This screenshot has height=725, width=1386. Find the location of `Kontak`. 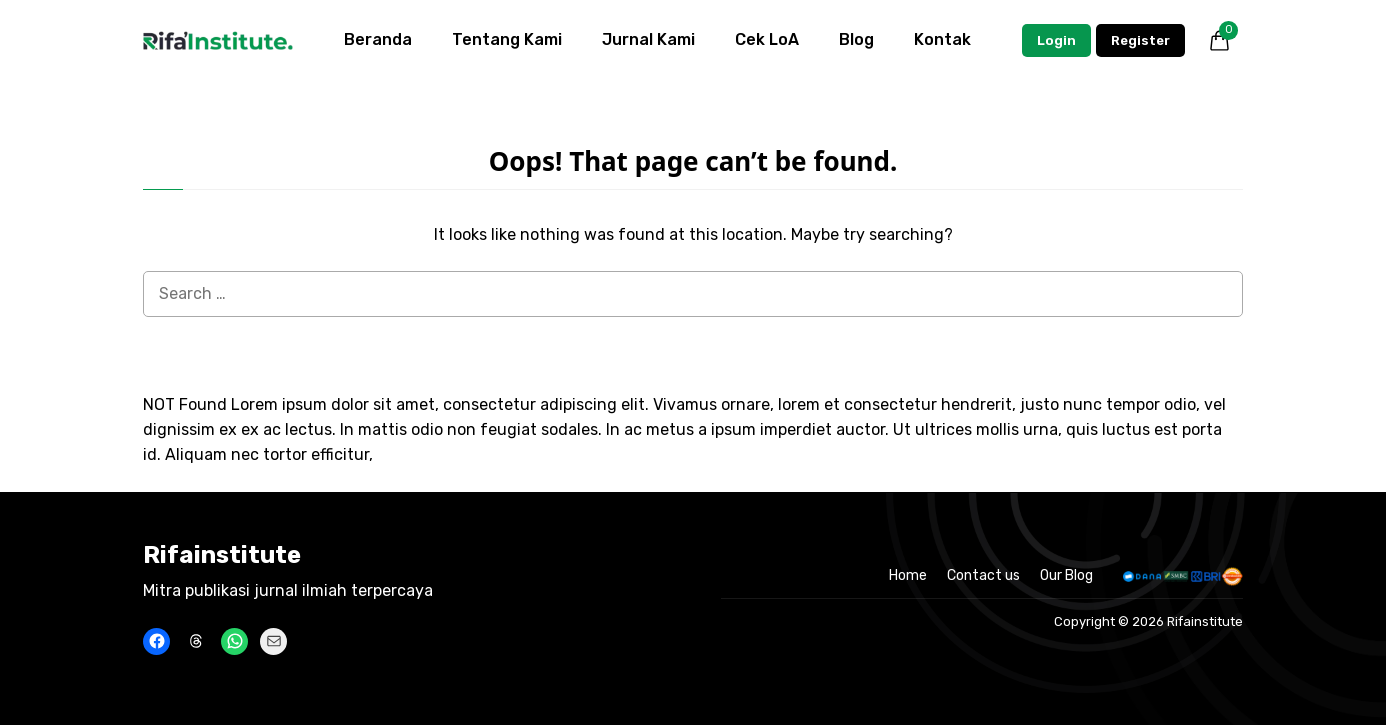

Kontak is located at coordinates (942, 39).